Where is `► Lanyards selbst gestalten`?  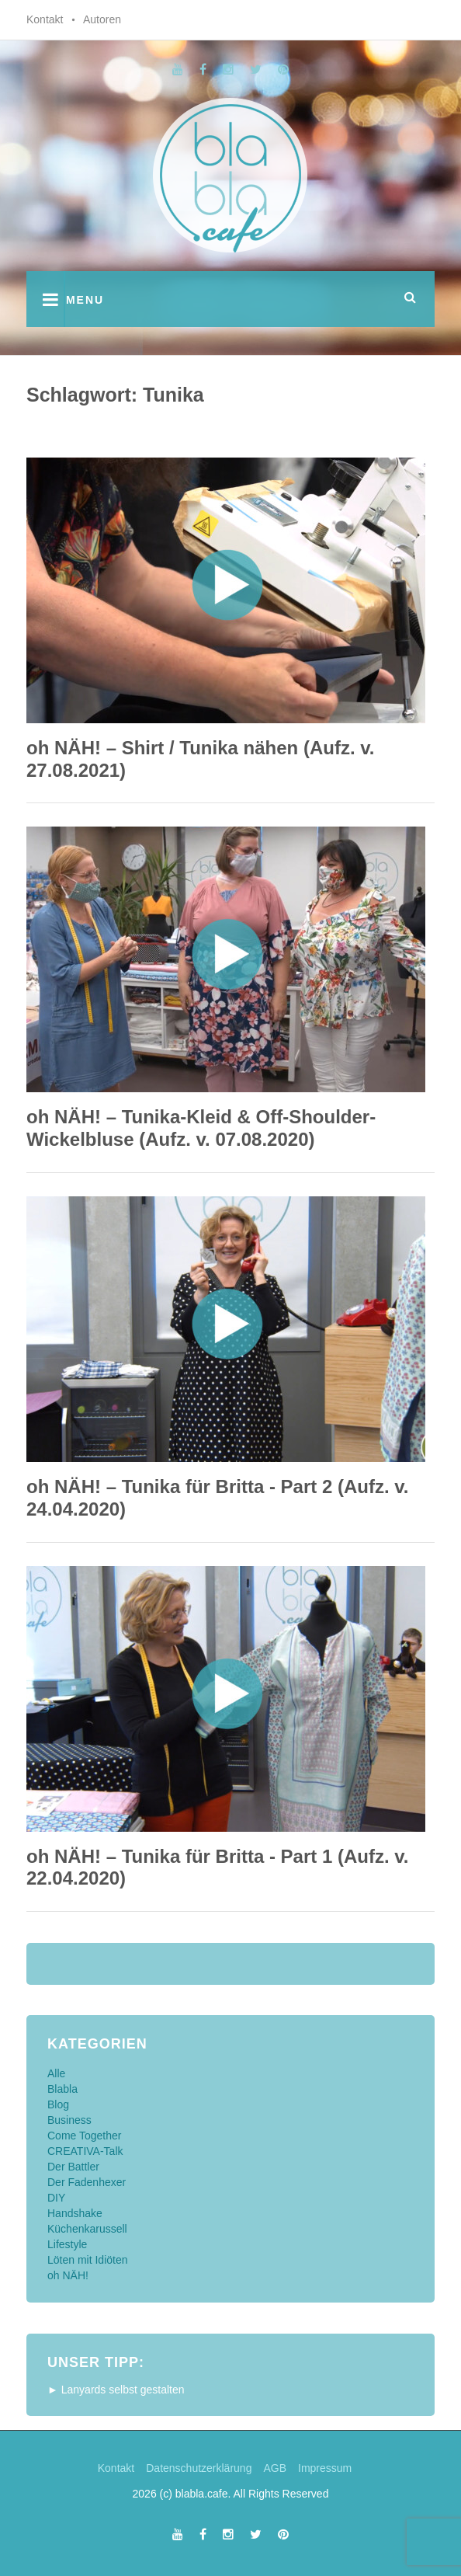 ► Lanyards selbst gestalten is located at coordinates (116, 2389).